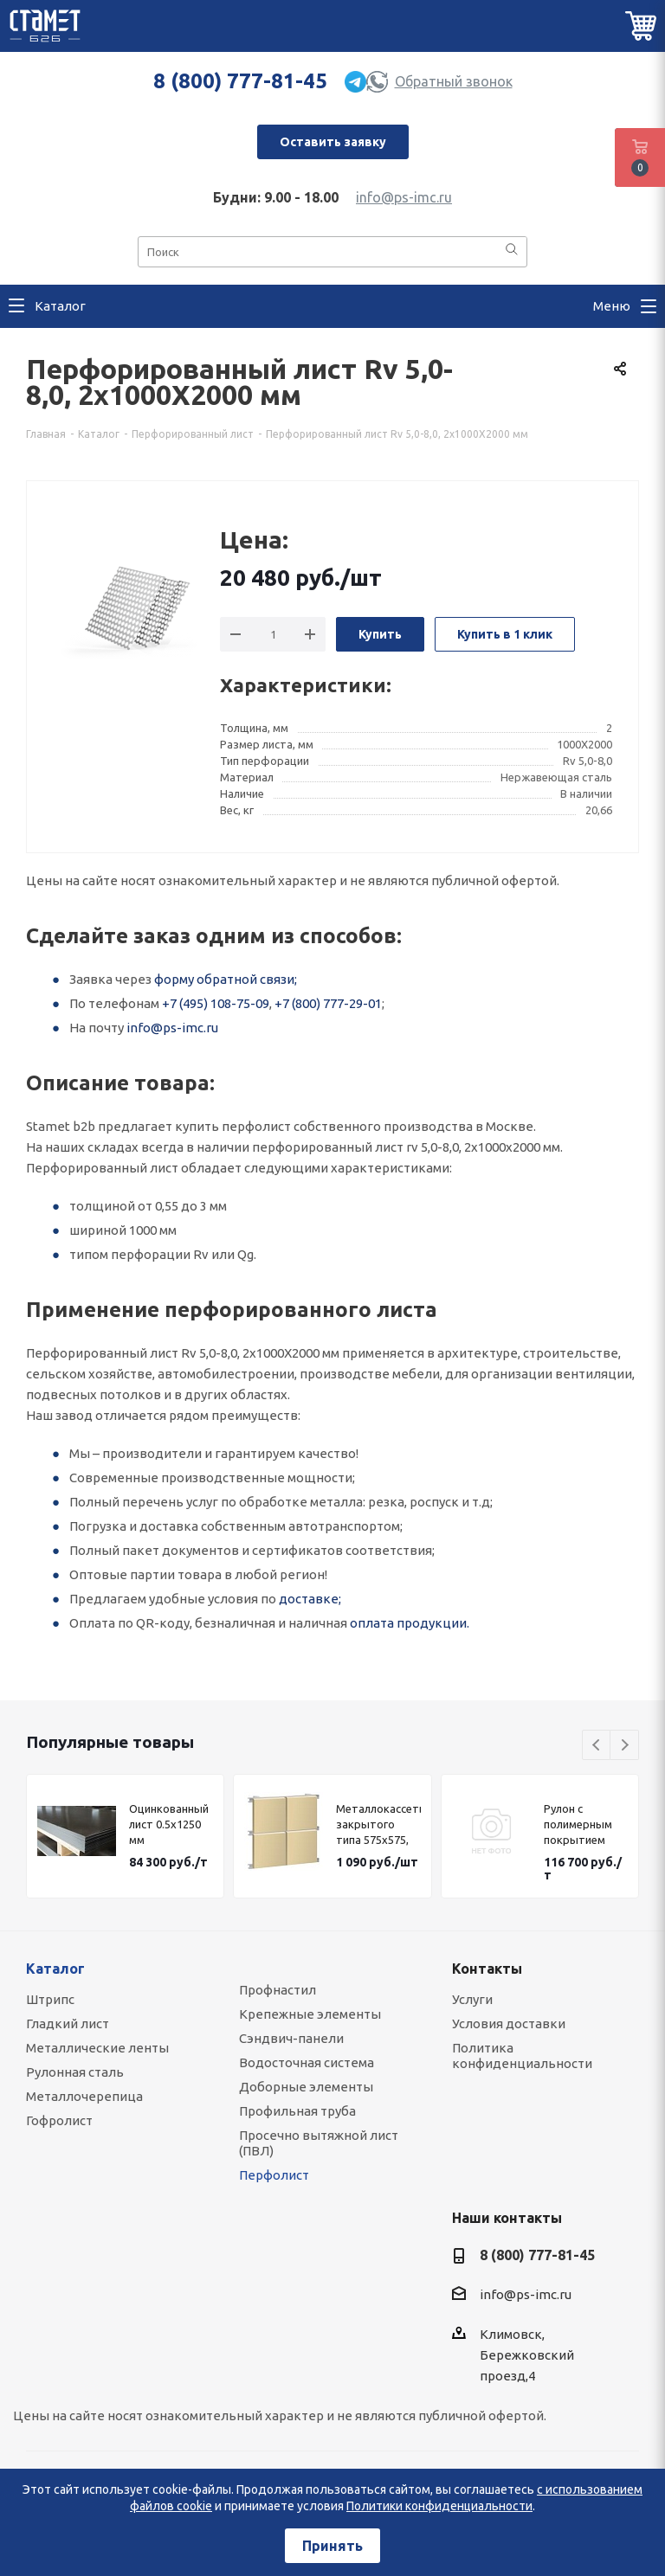 The width and height of the screenshot is (665, 2576). Describe the element at coordinates (332, 2546) in the screenshot. I see `Принять` at that location.